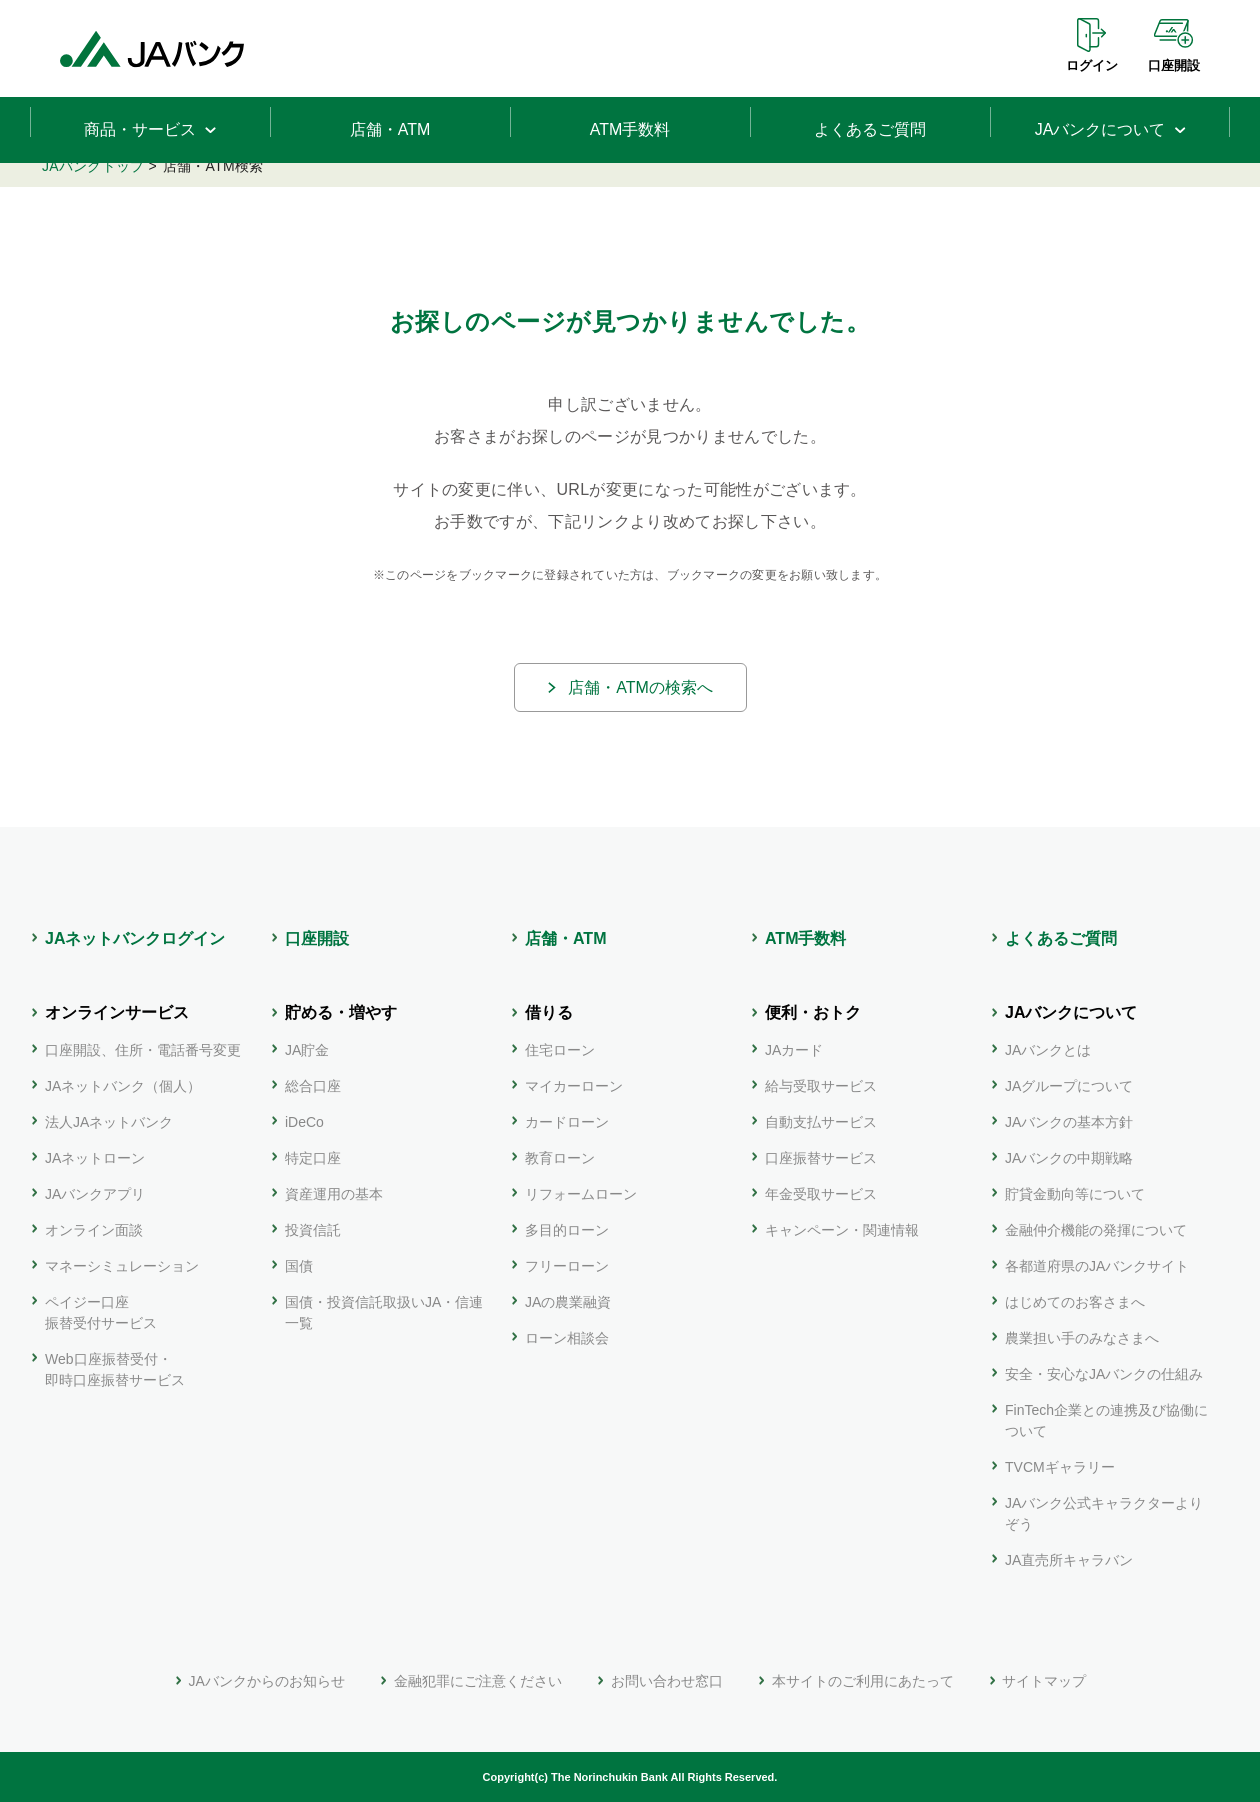 This screenshot has width=1260, height=1802. What do you see at coordinates (821, 1086) in the screenshot?
I see `給与受取サービス` at bounding box center [821, 1086].